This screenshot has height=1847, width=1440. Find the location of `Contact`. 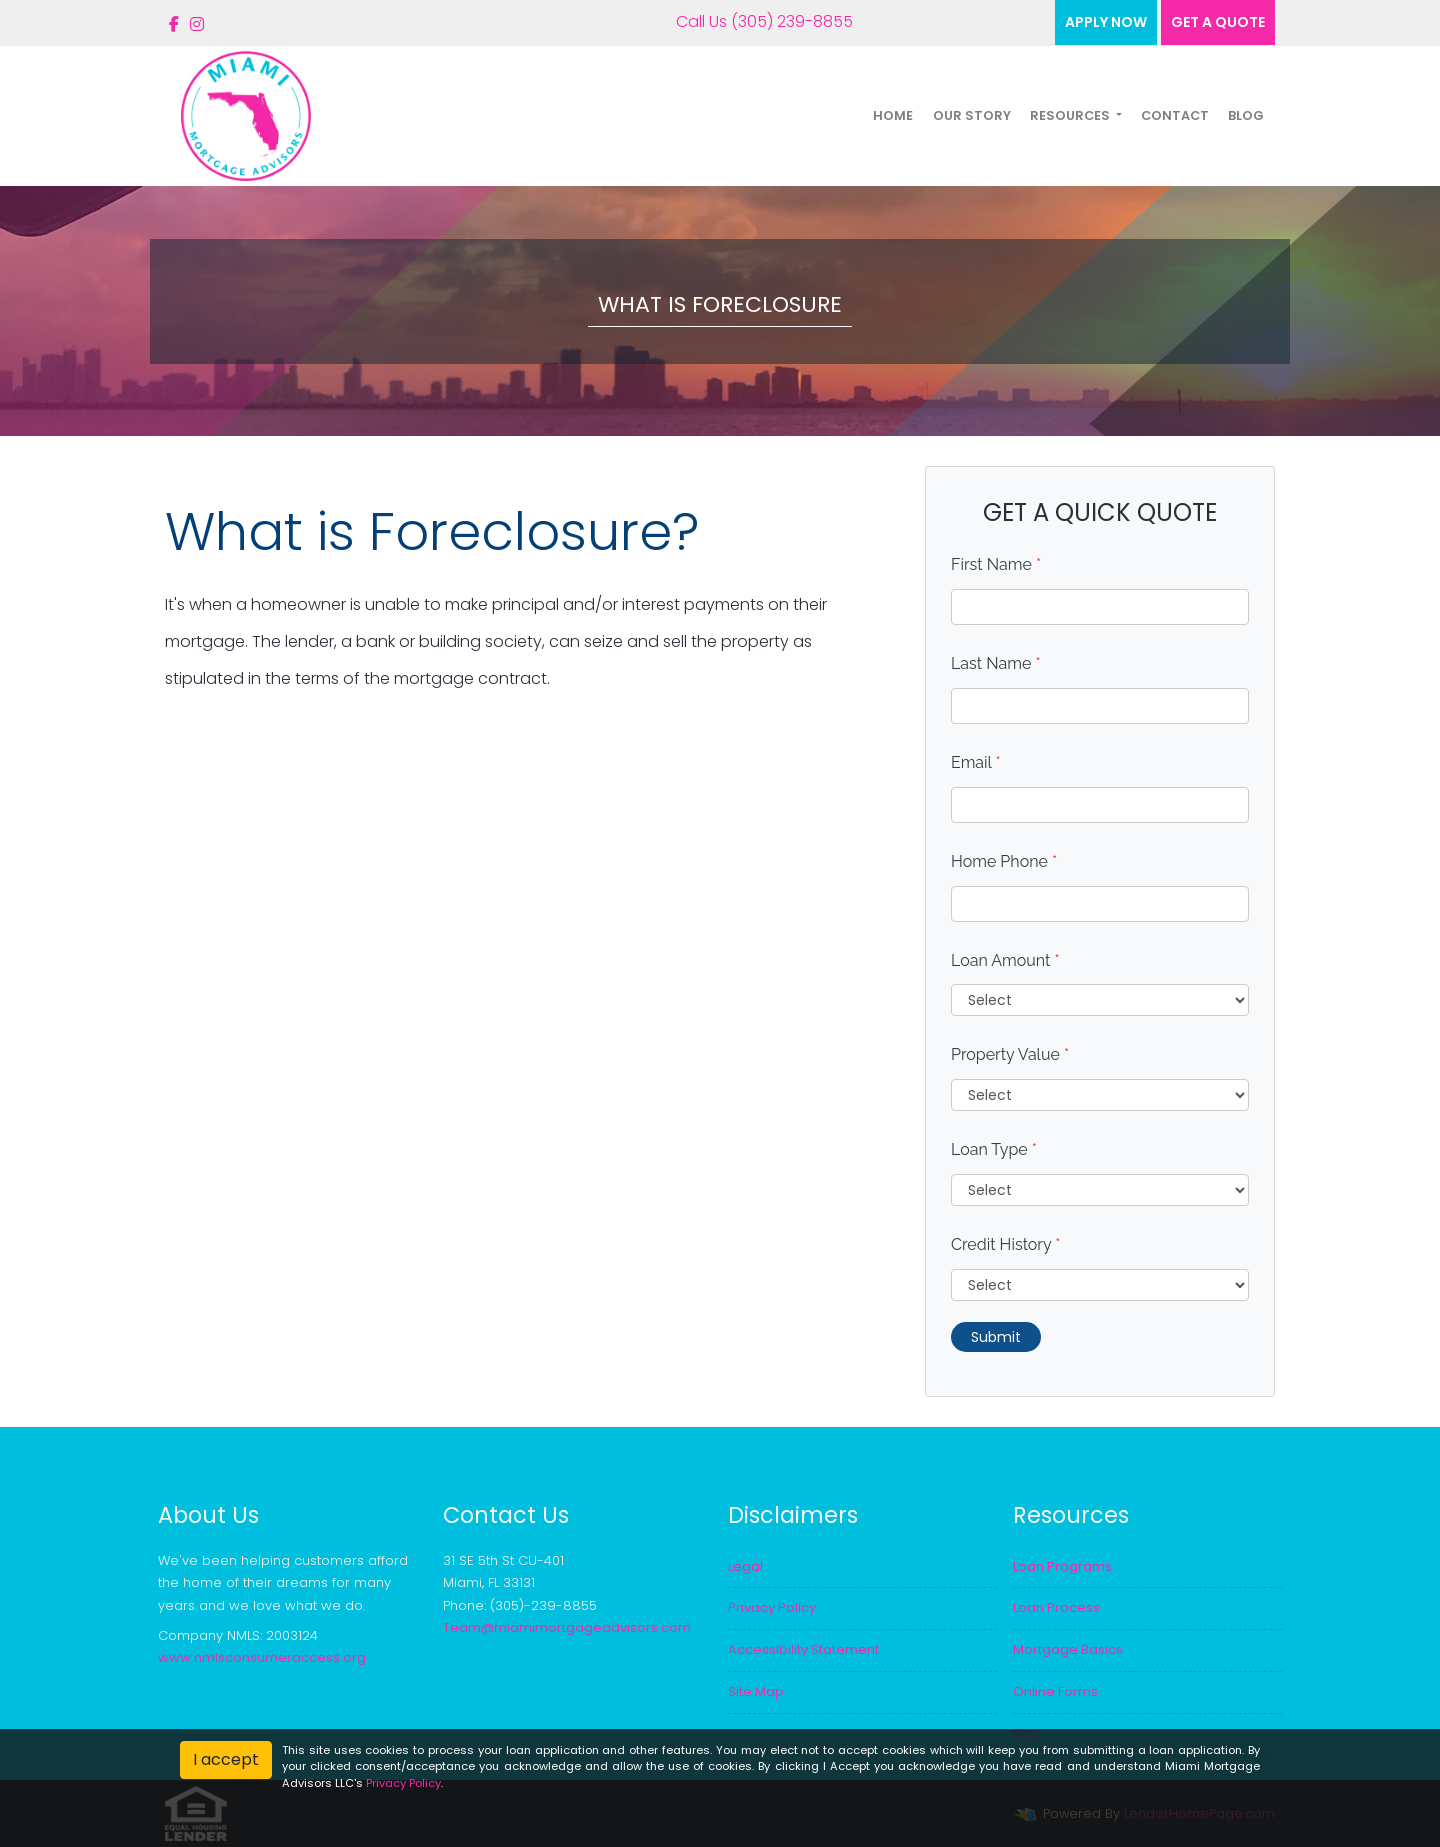

Contact is located at coordinates (1175, 115).